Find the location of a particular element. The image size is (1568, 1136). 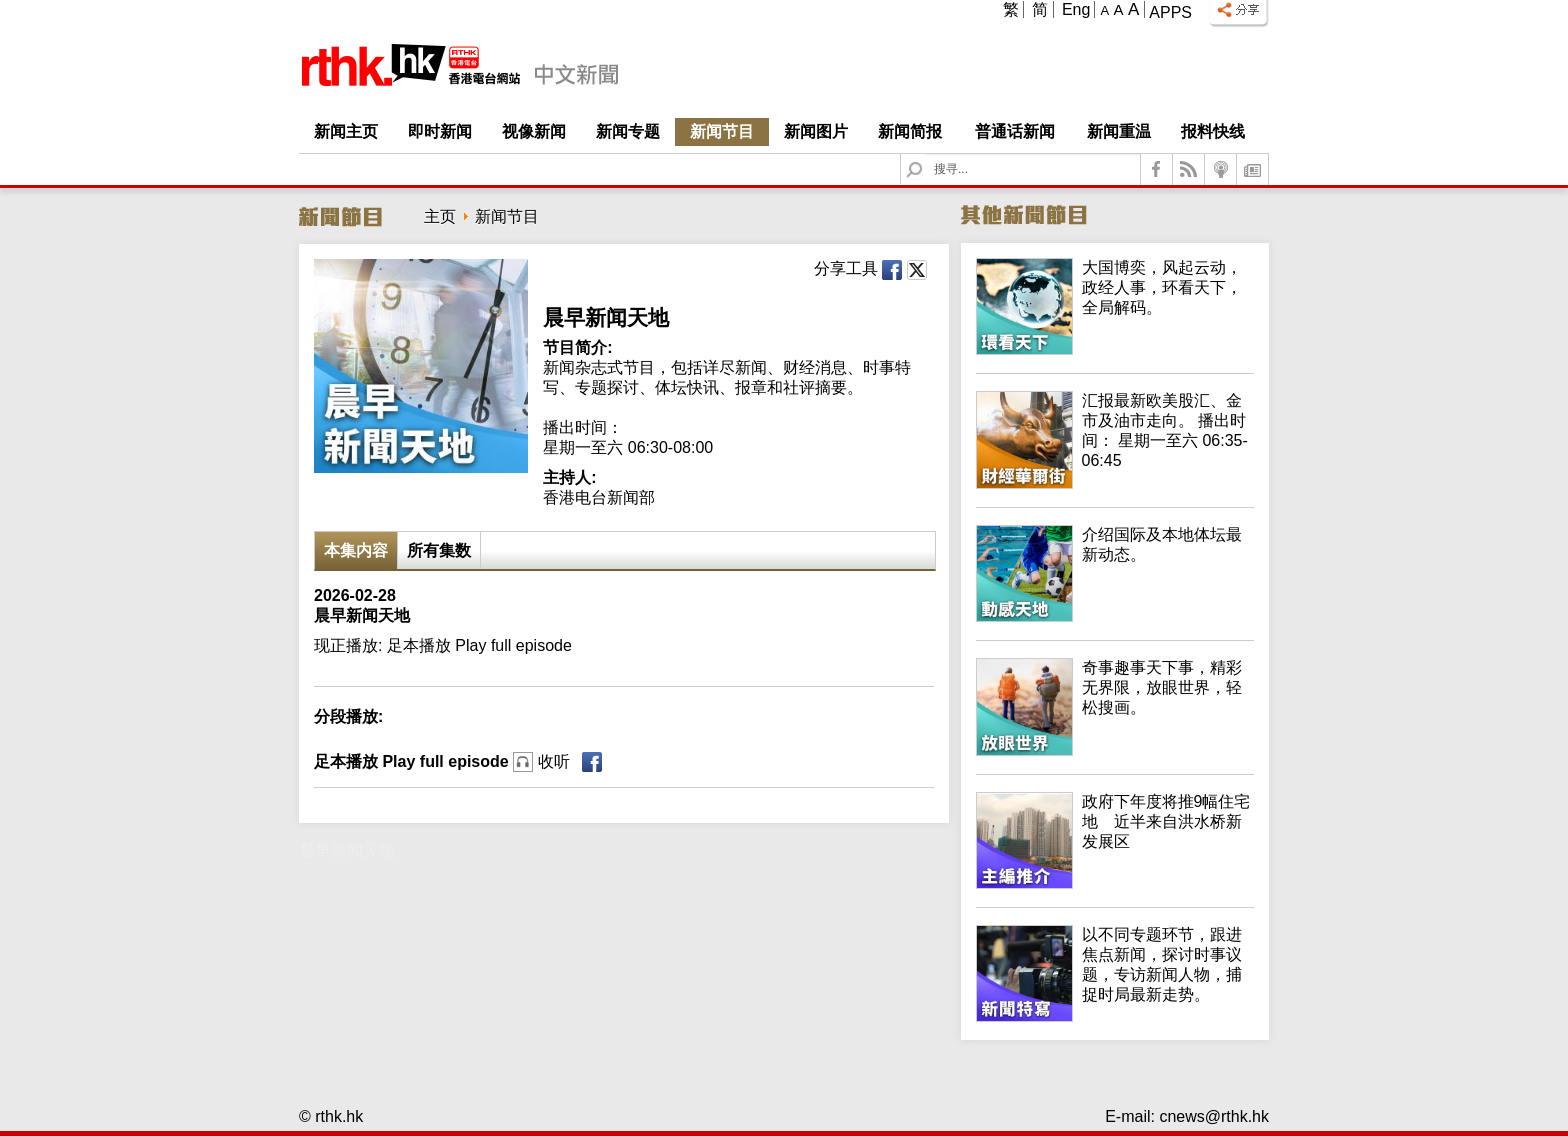

本集内容 is located at coordinates (356, 550).